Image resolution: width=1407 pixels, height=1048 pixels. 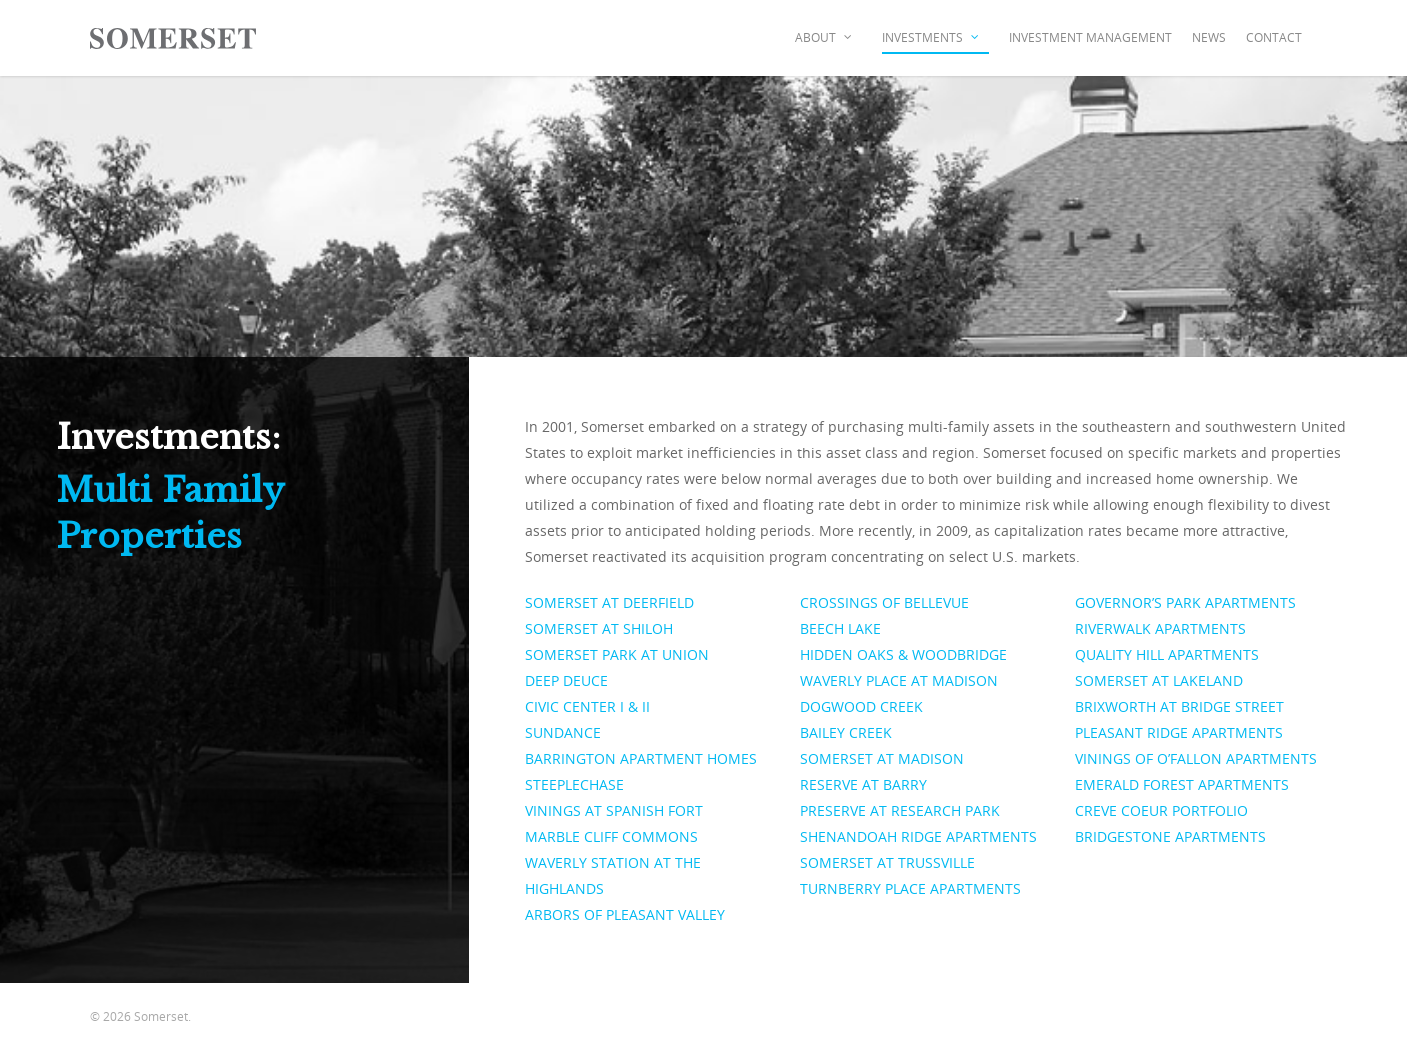 I want to click on WAVERLY PLACE AT MADISON, so click(x=899, y=680).